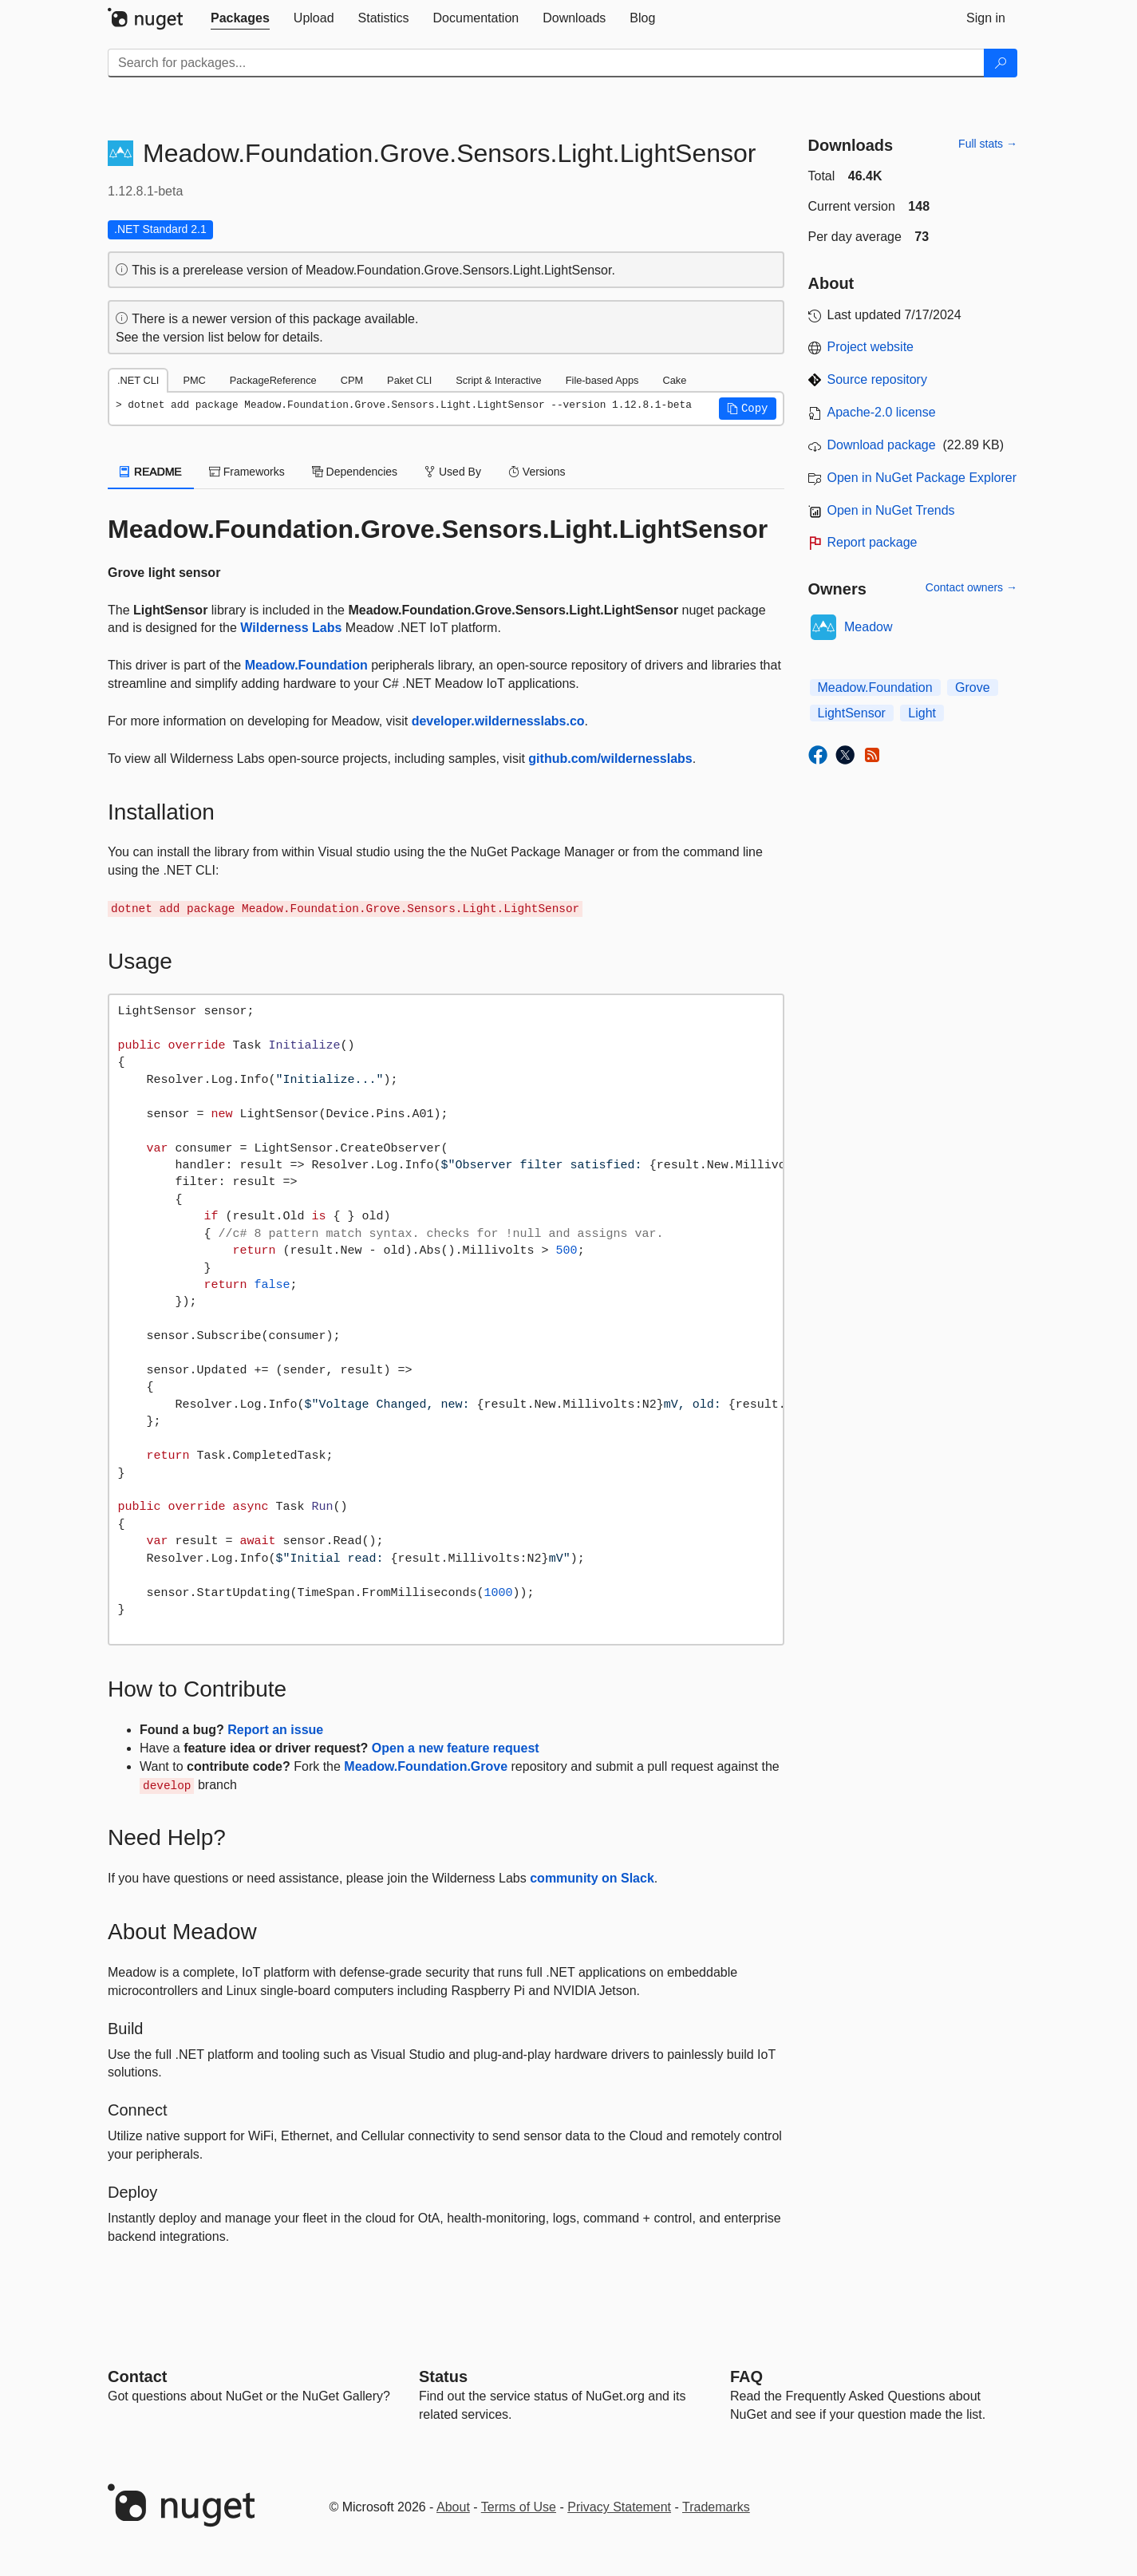 This screenshot has width=1137, height=2576. I want to click on community on Slack, so click(592, 1878).